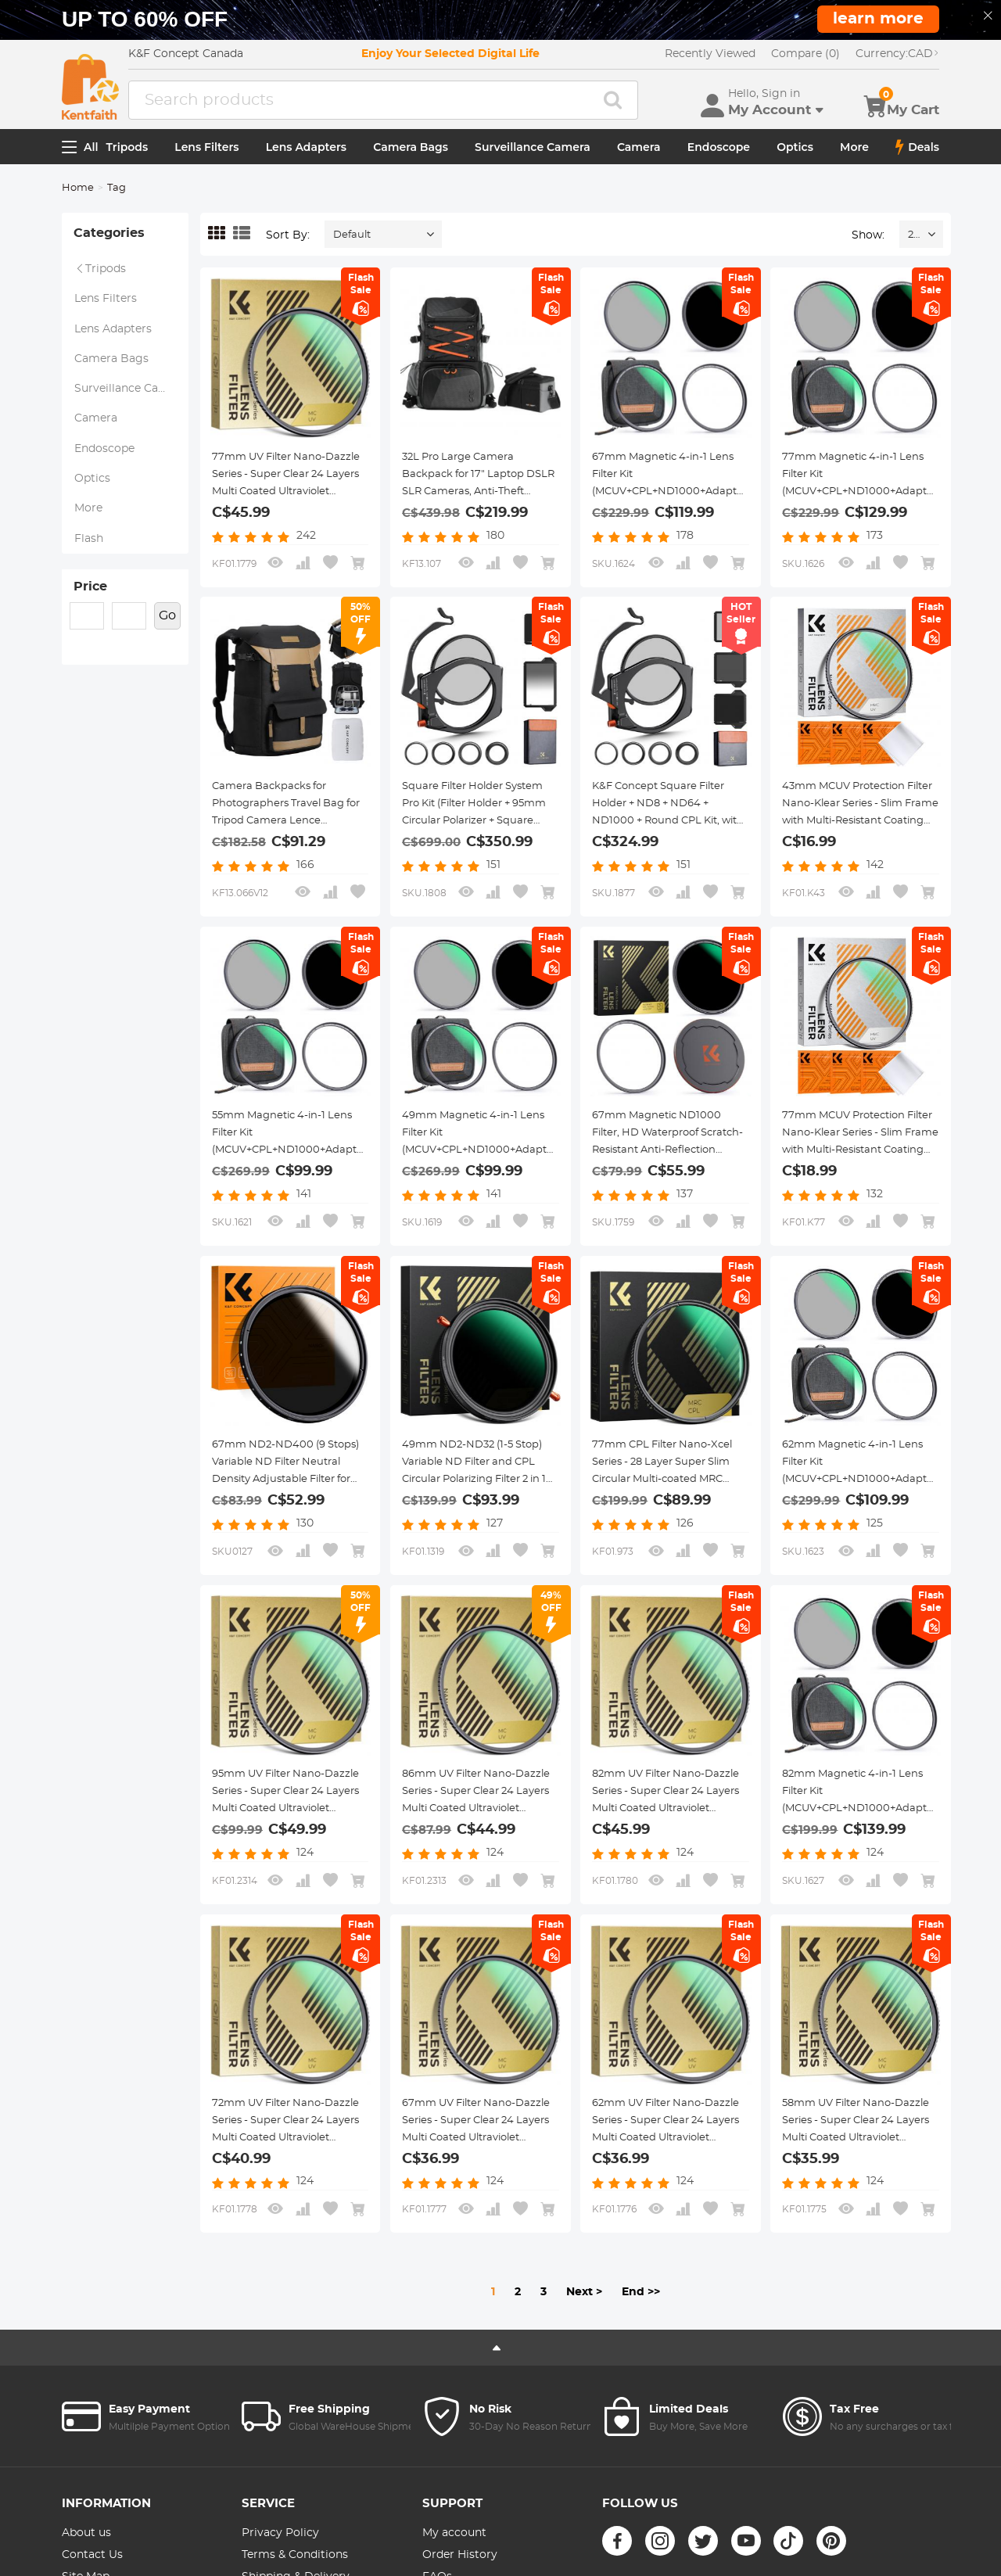 This screenshot has height=2576, width=1001. Describe the element at coordinates (666, 1827) in the screenshot. I see `82mm UV Filter Nano-Dazzle Series - Super Clear 24 Layers Multi Coated Ultraviolet Protection Lens Filter for DSLR Lens` at that location.